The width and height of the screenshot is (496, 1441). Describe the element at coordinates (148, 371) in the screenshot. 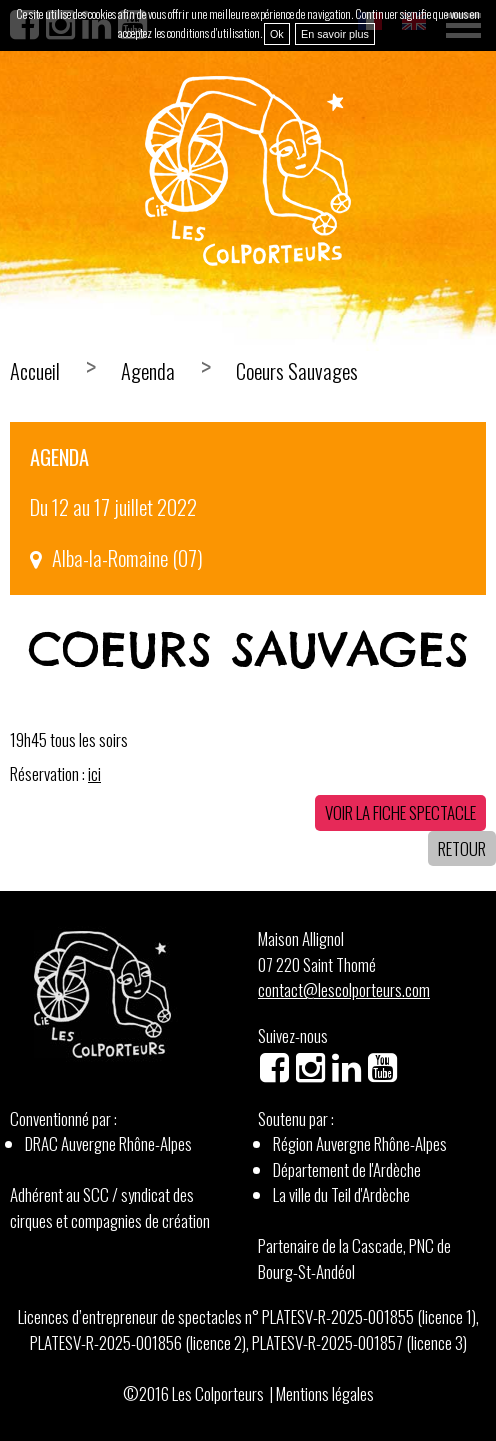

I see `Agenda` at that location.